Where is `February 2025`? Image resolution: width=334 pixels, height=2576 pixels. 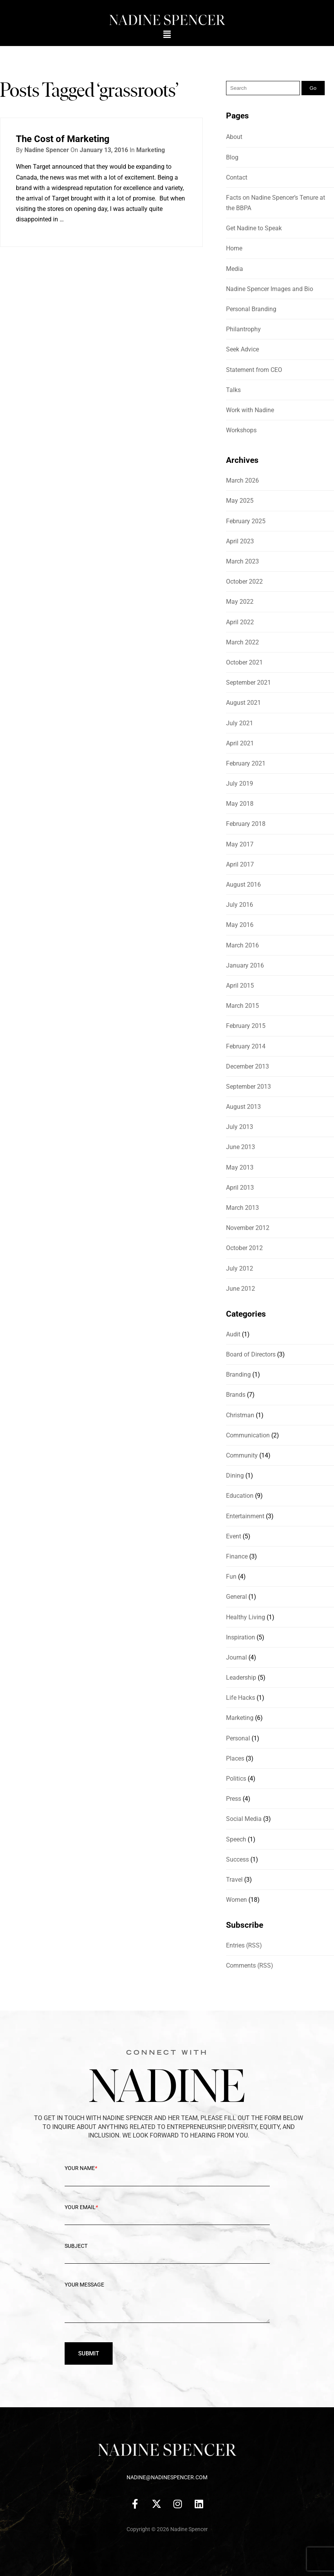
February 2025 is located at coordinates (245, 521).